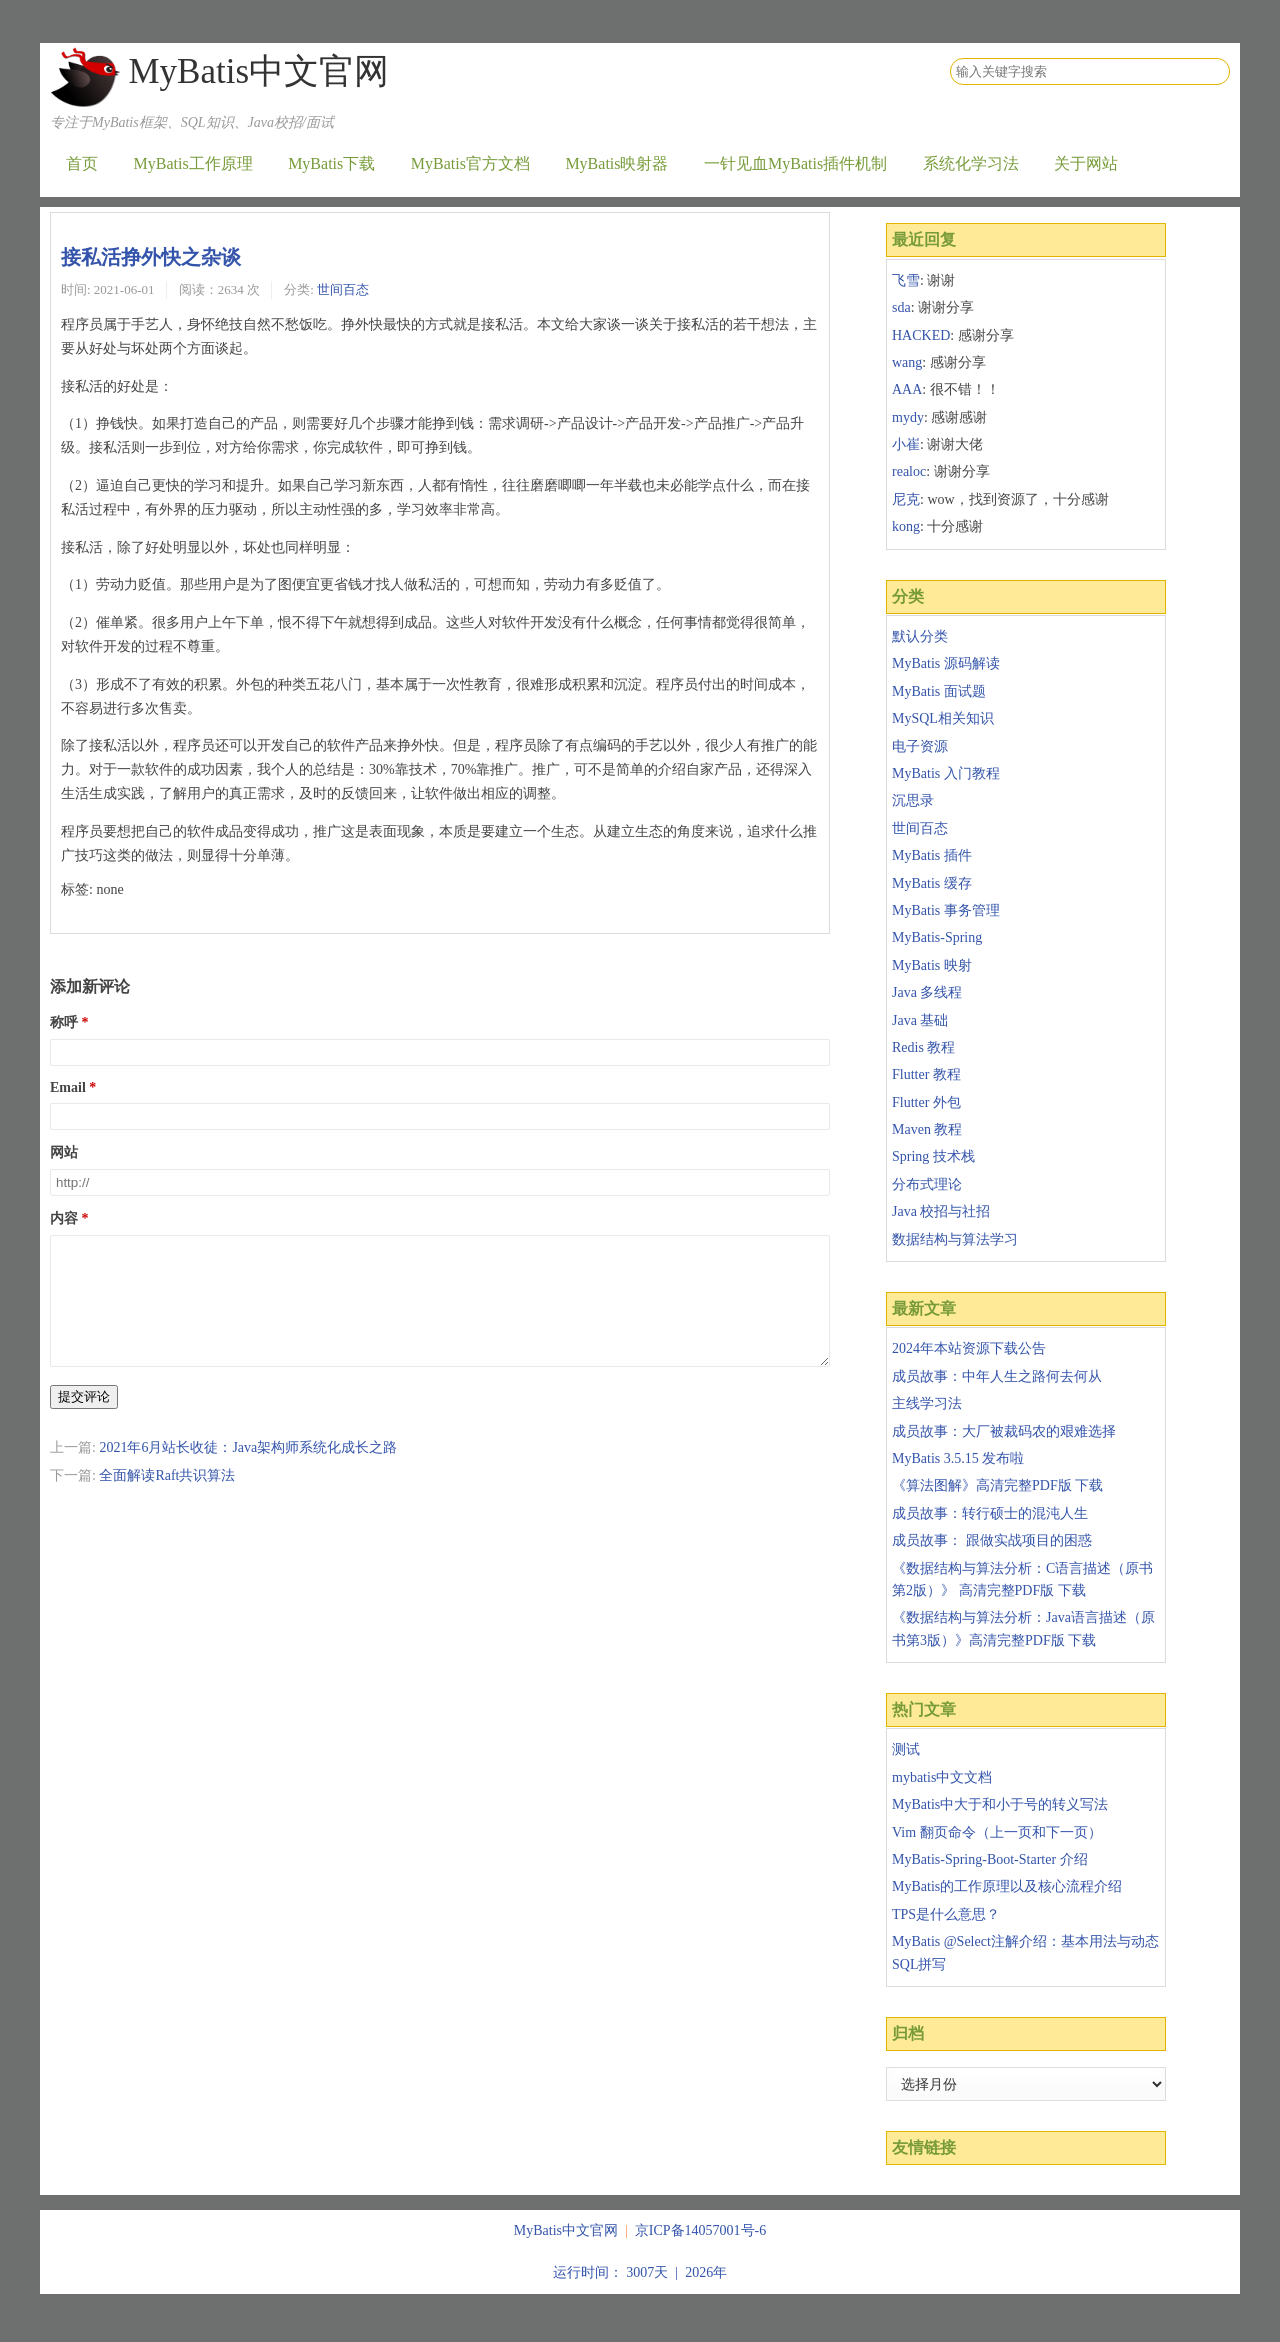  Describe the element at coordinates (907, 362) in the screenshot. I see `wang` at that location.